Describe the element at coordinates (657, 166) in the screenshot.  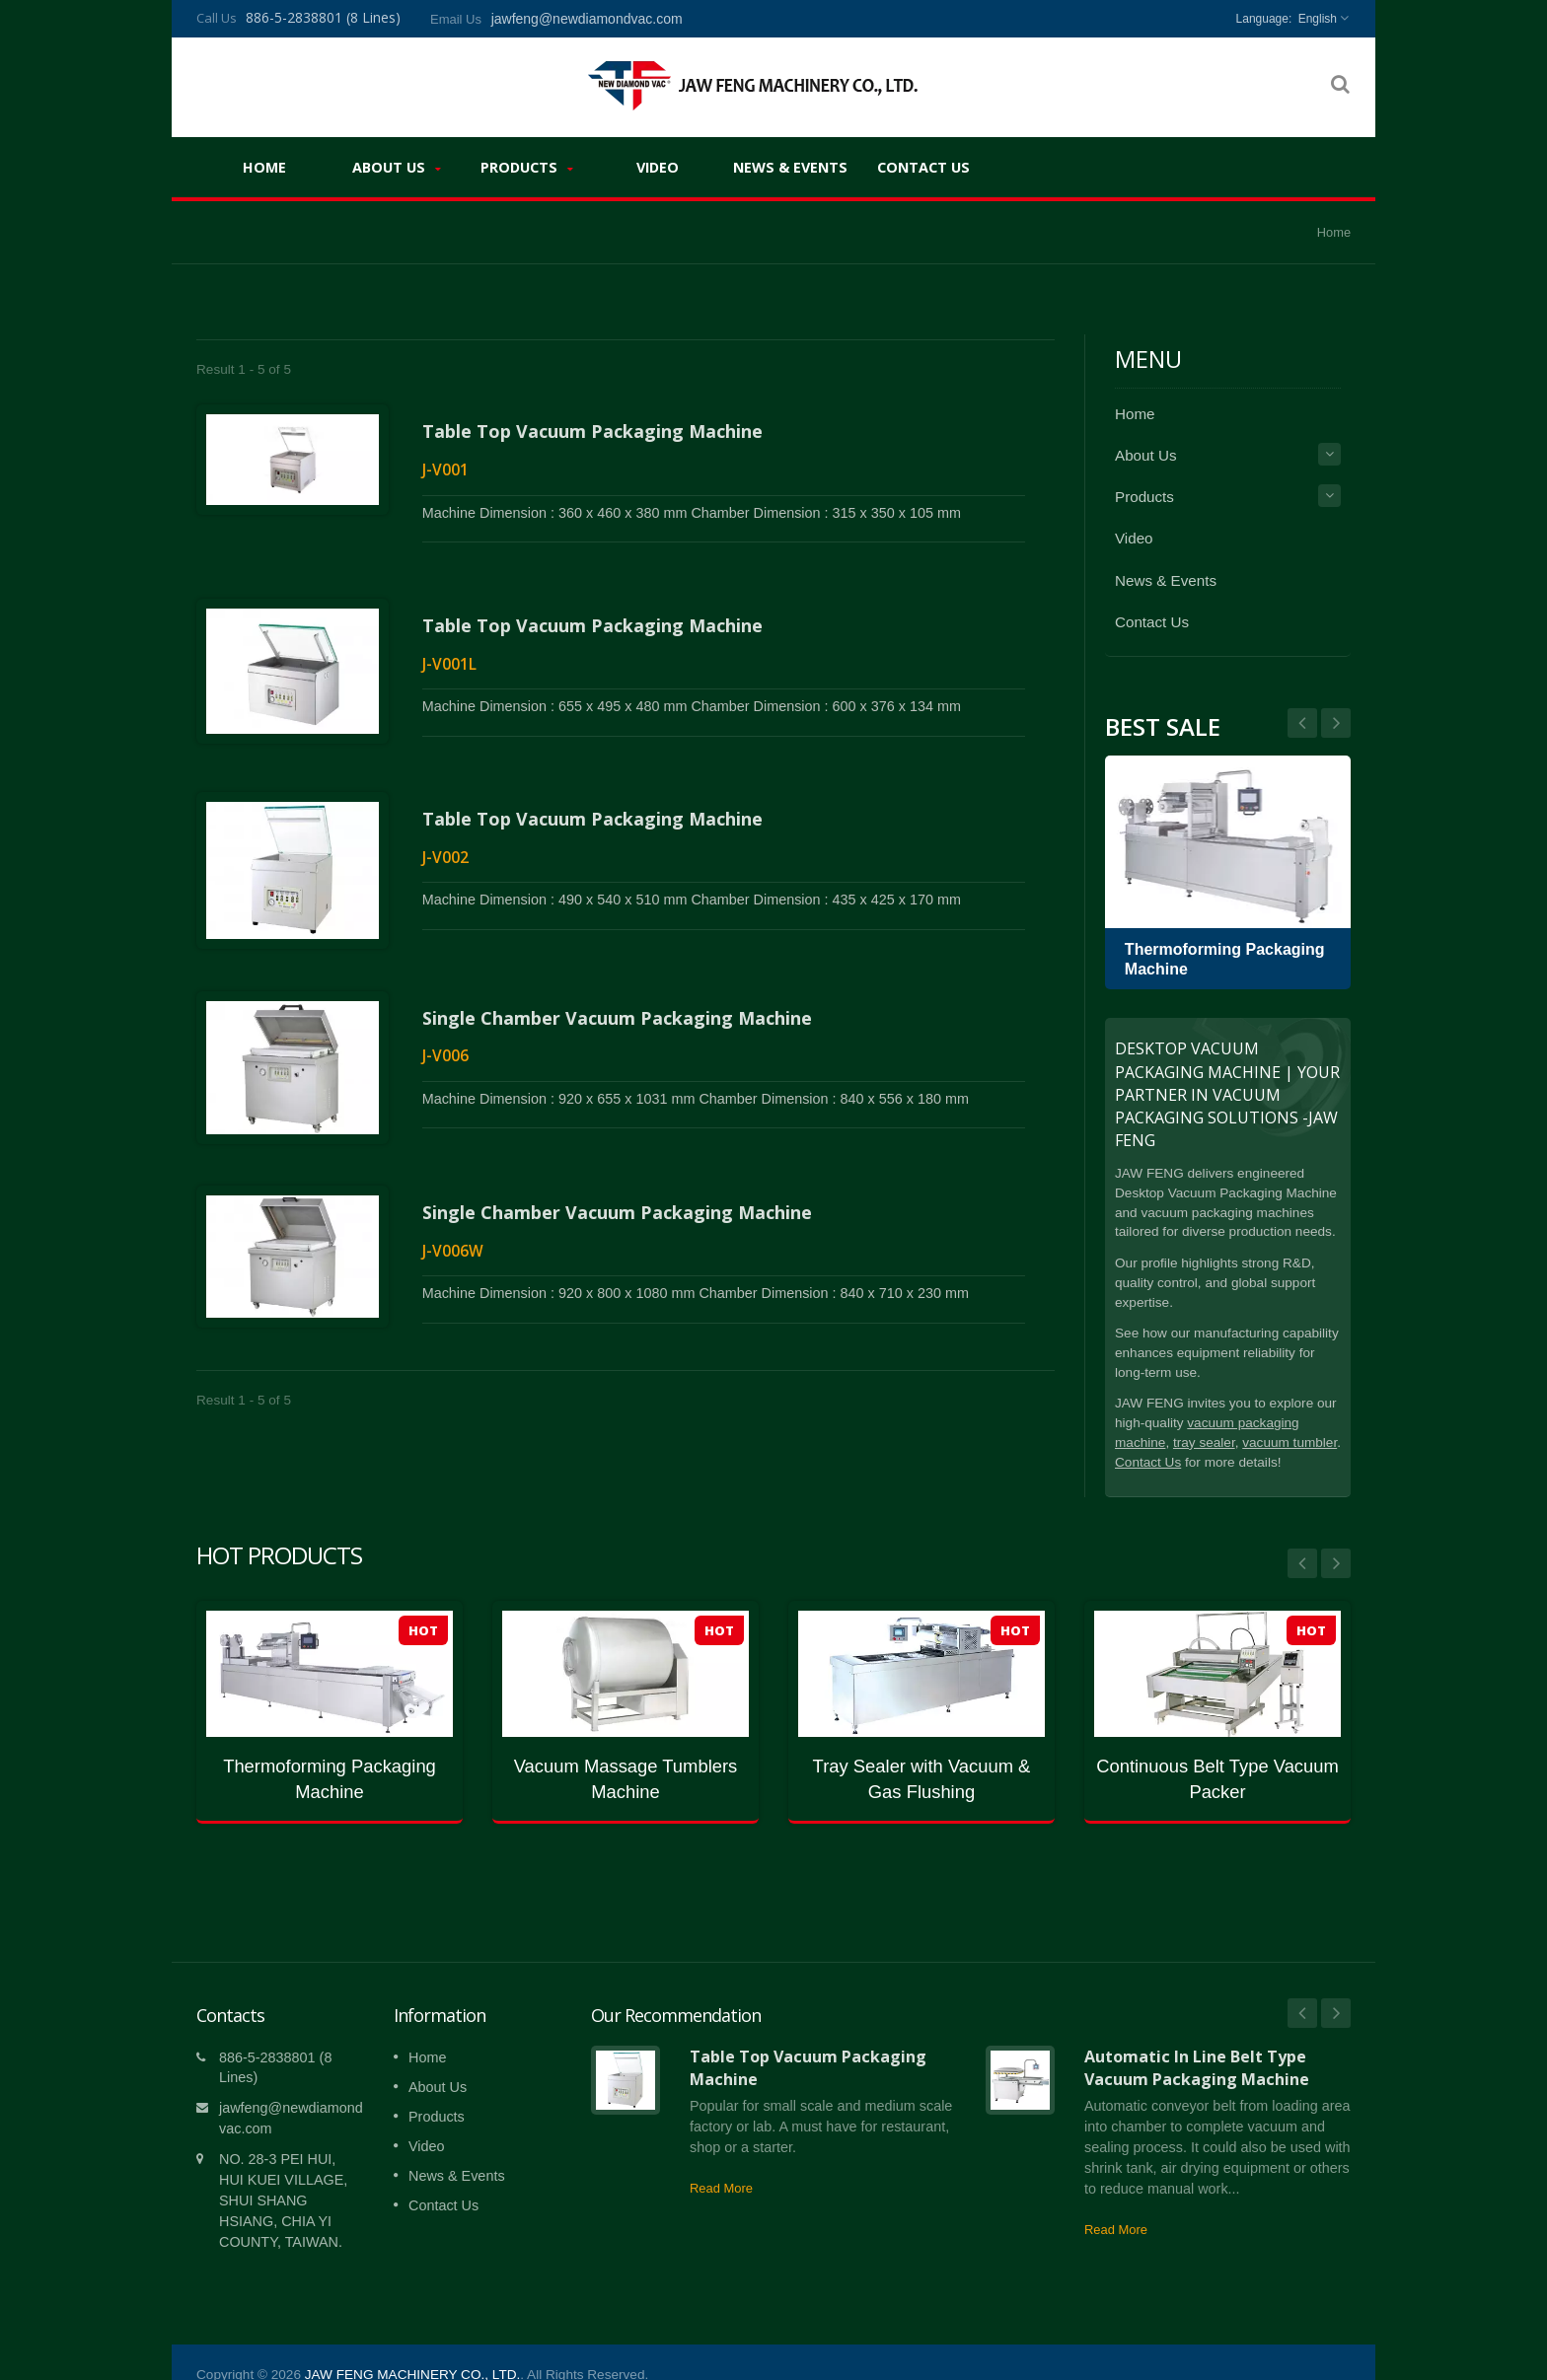
I see `Video` at that location.